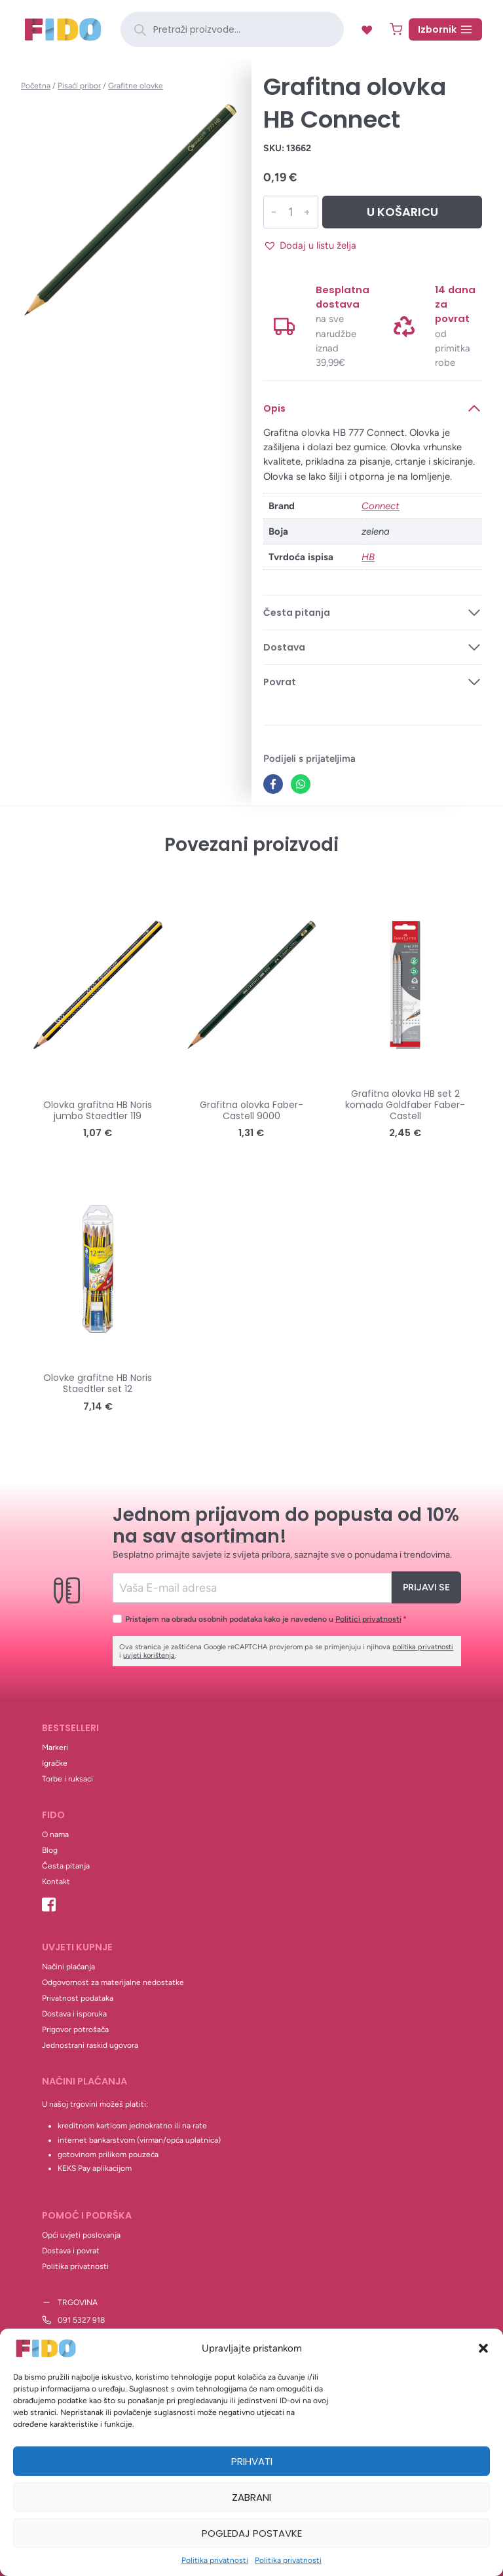 The width and height of the screenshot is (503, 2576). Describe the element at coordinates (402, 212) in the screenshot. I see `U košaricu` at that location.